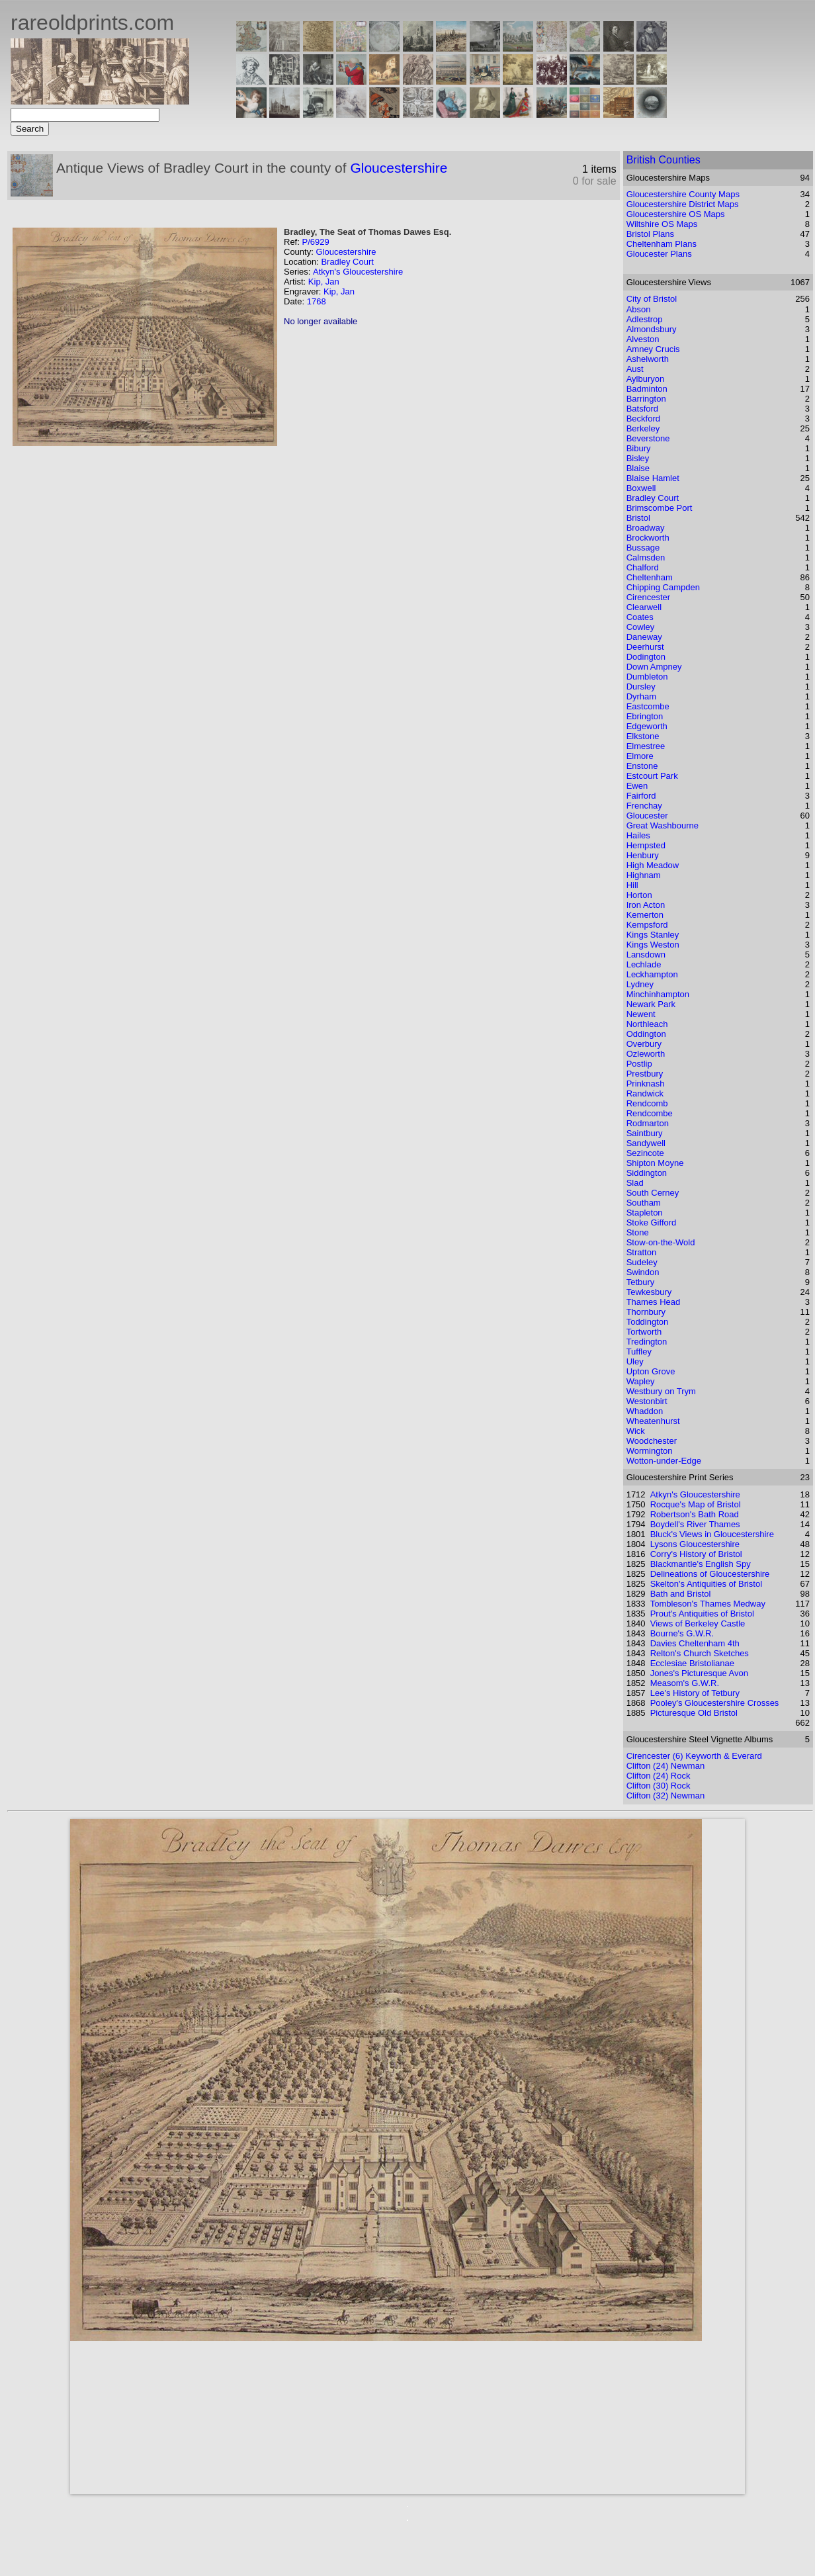  What do you see at coordinates (640, 1282) in the screenshot?
I see `Tetbury` at bounding box center [640, 1282].